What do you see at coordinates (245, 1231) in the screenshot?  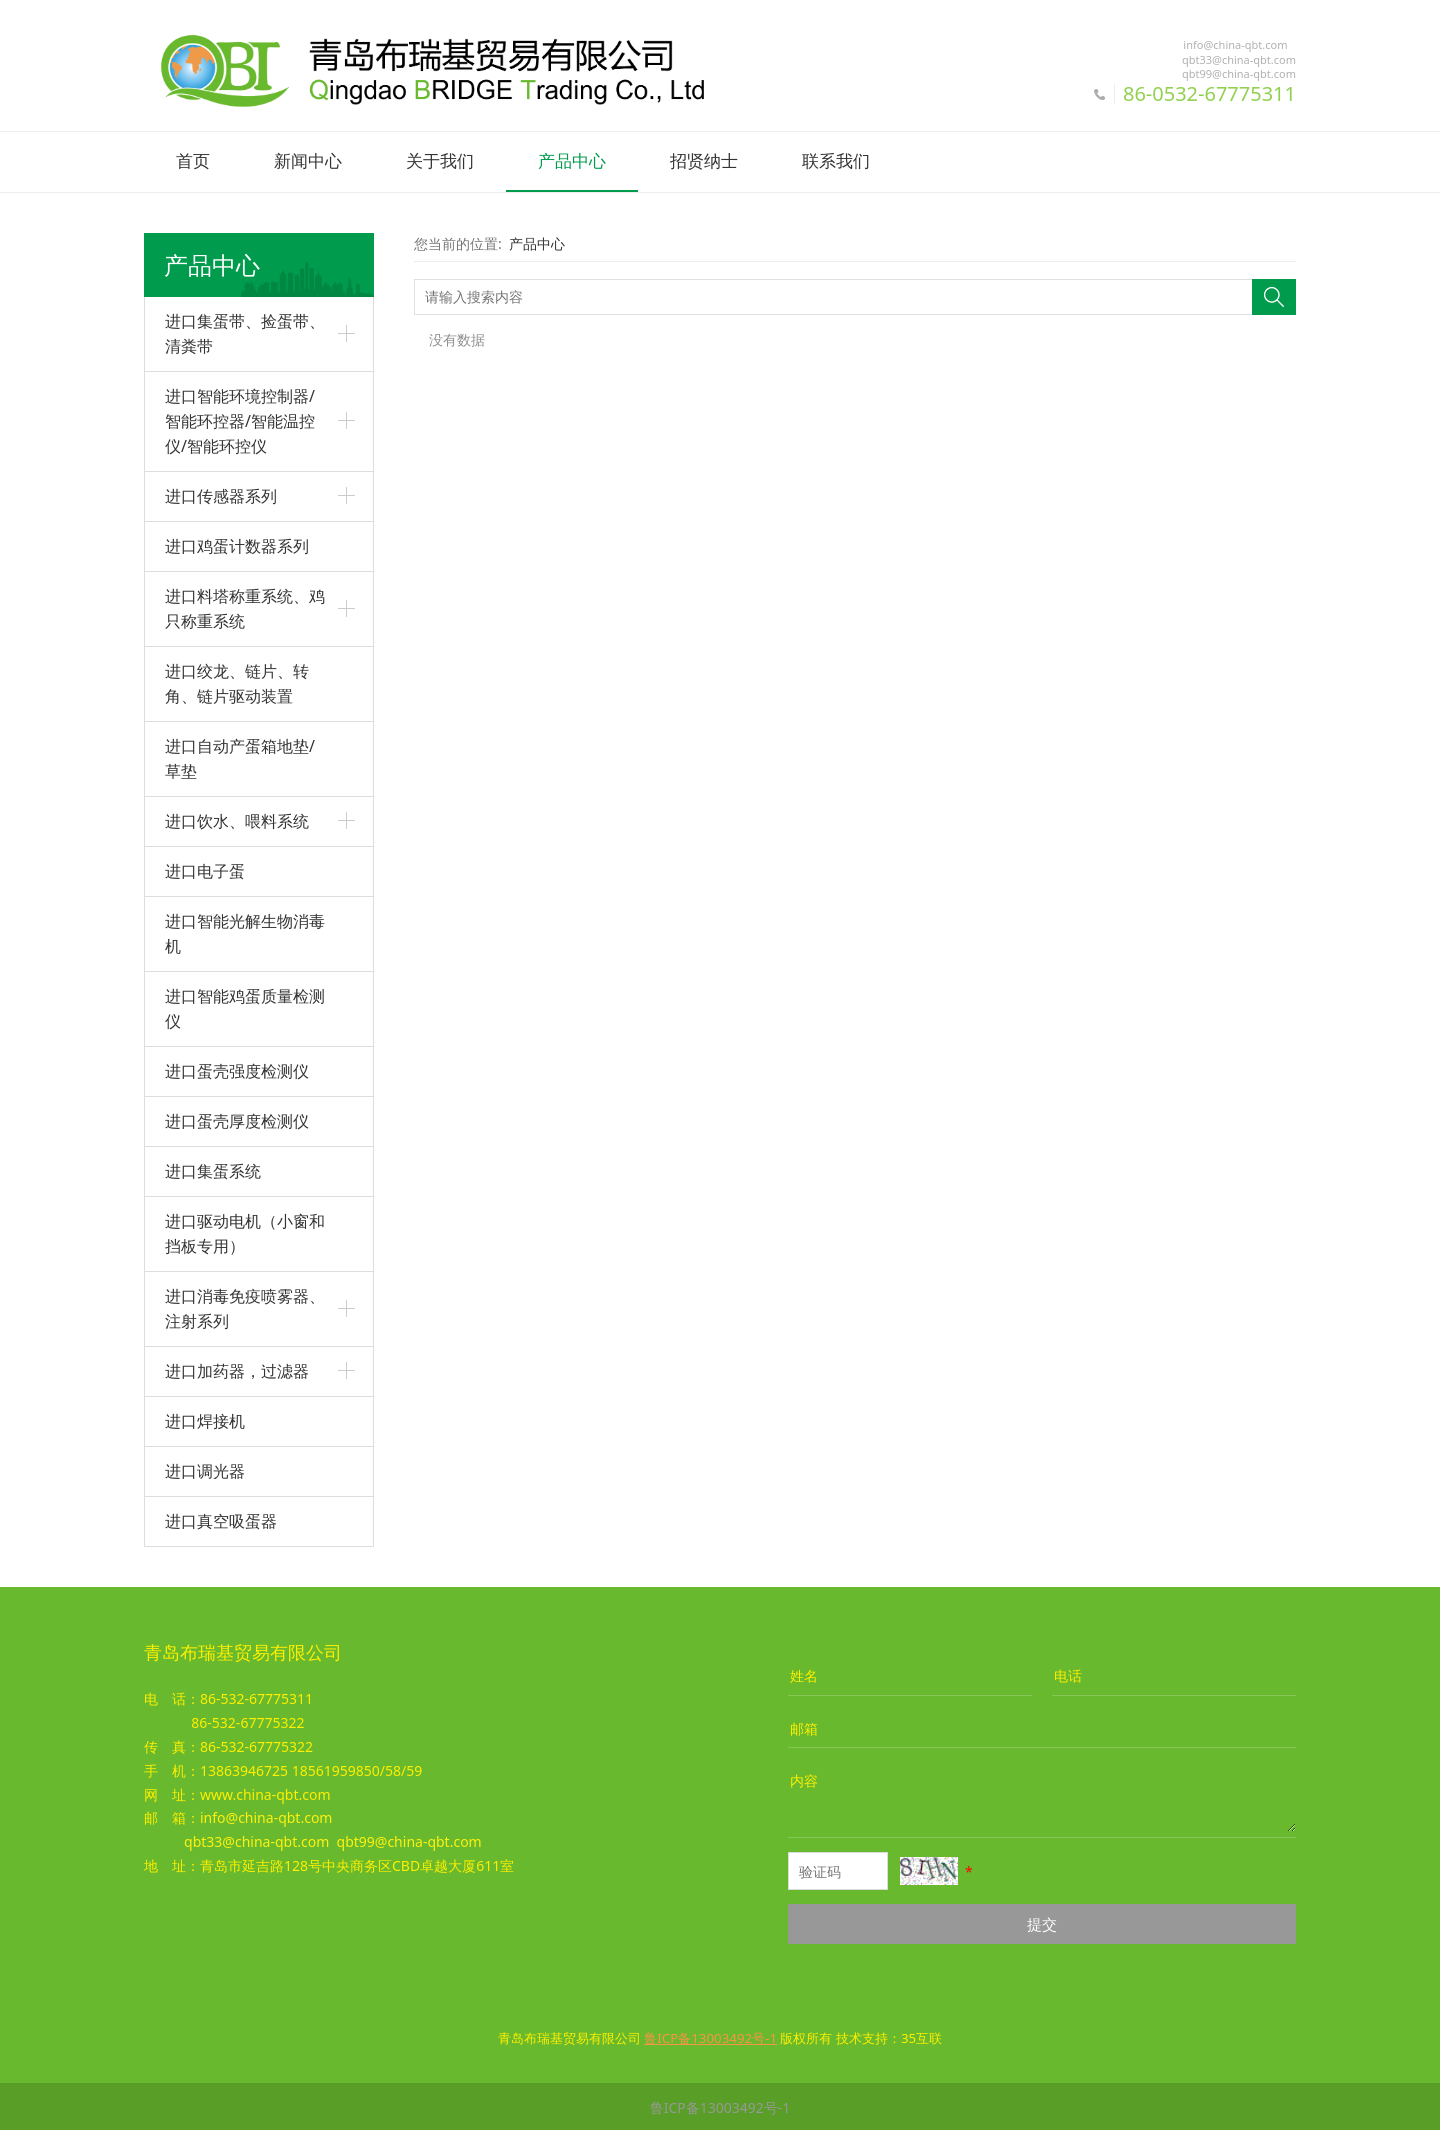 I see `进口驱动电机（小窗和挡板专用）` at bounding box center [245, 1231].